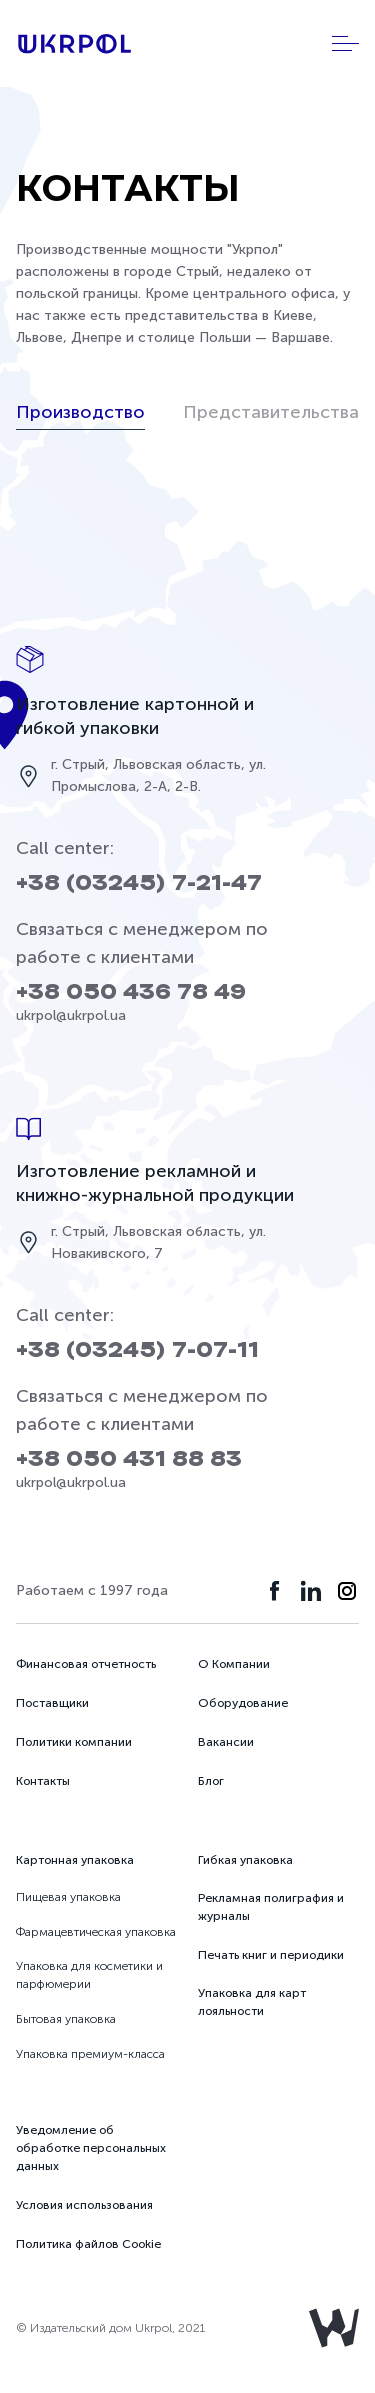 The width and height of the screenshot is (375, 2393). Describe the element at coordinates (89, 1975) in the screenshot. I see `Упаковка для косметики и парфюмерии` at that location.